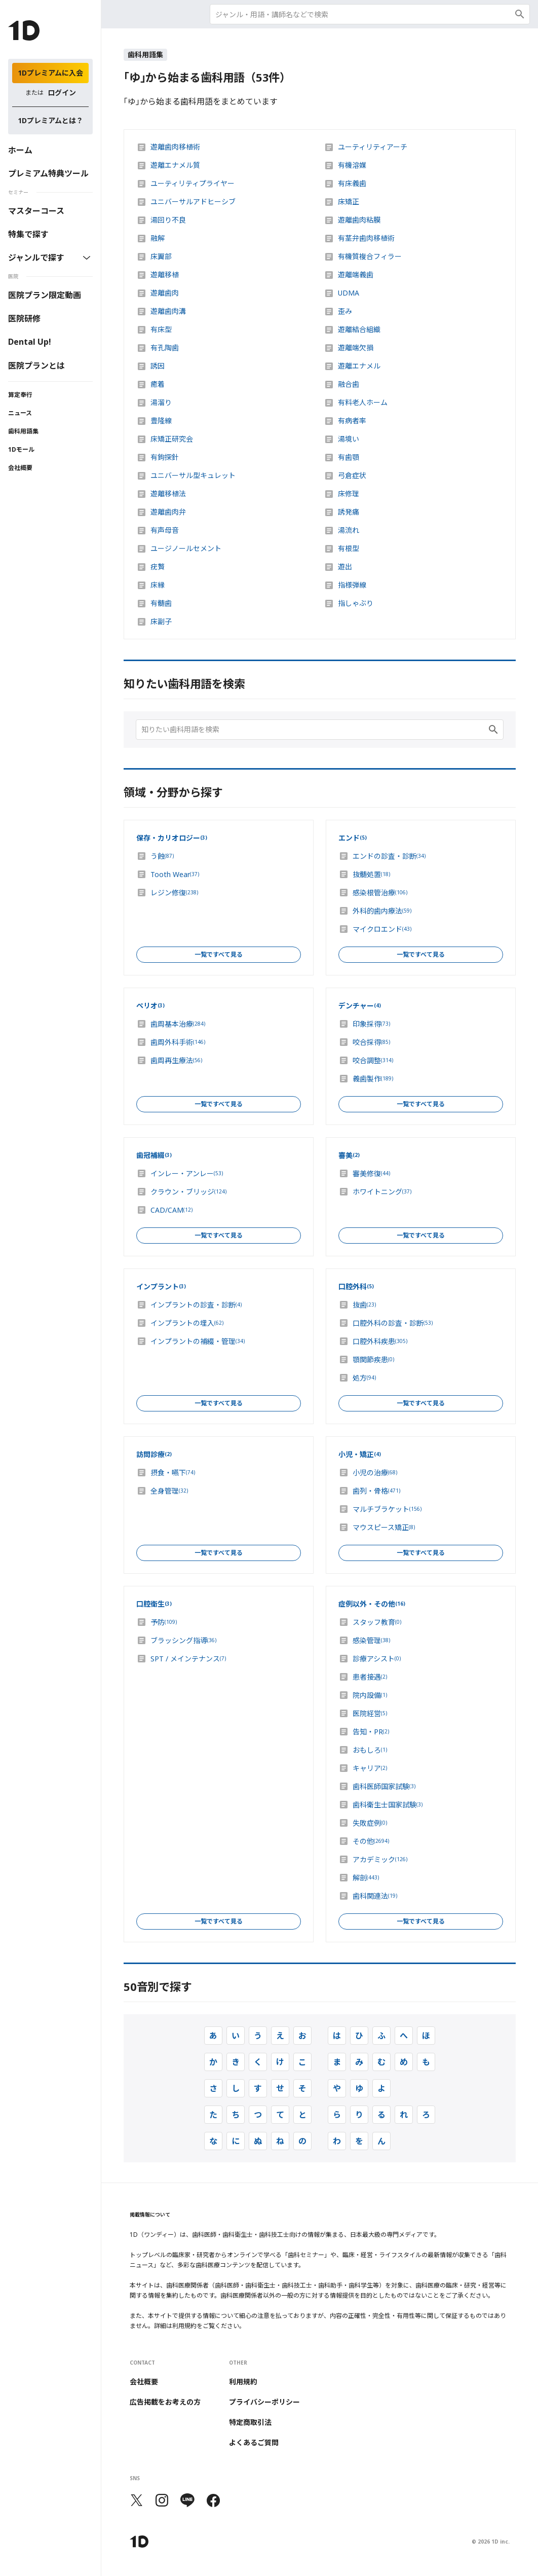 Image resolution: width=538 pixels, height=2576 pixels. Describe the element at coordinates (384, 1787) in the screenshot. I see `歯科医師国家試験` at that location.